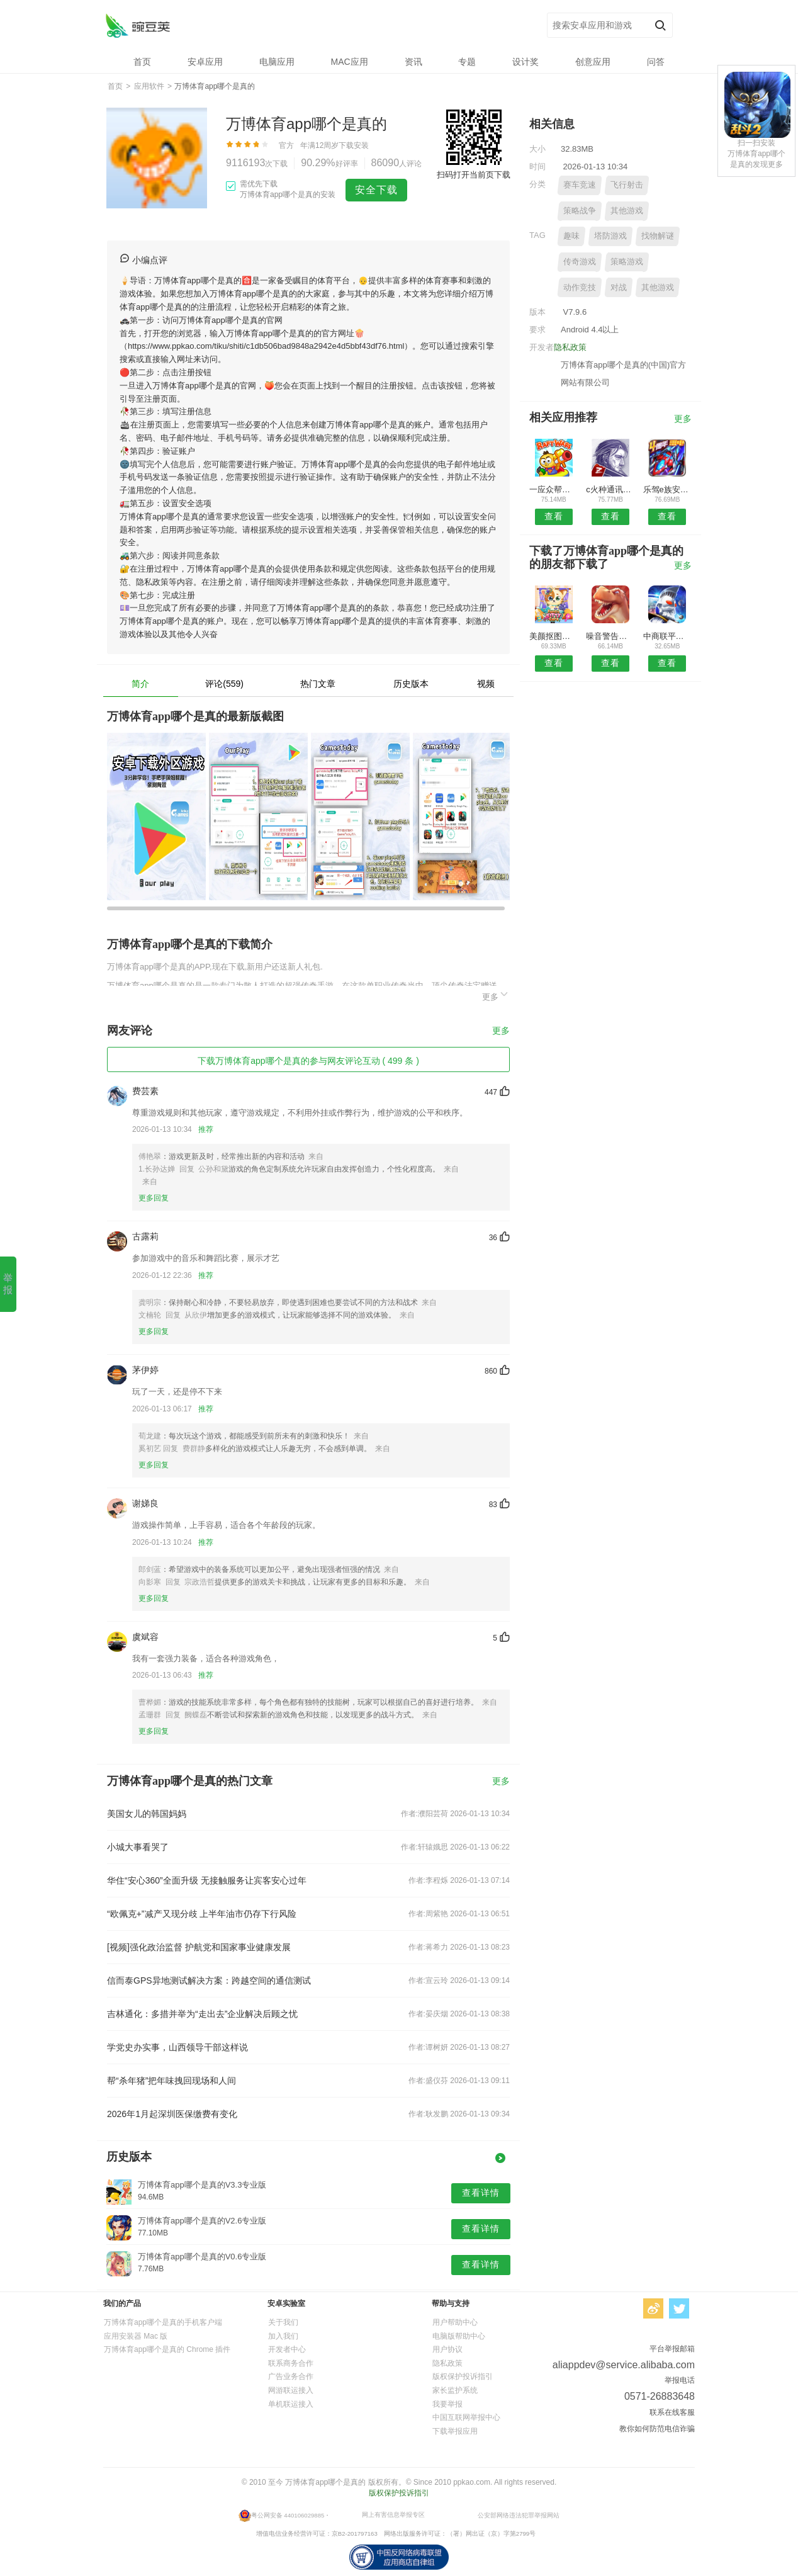 The width and height of the screenshot is (798, 2576). I want to click on 扫码打开当前页下载, so click(473, 174).